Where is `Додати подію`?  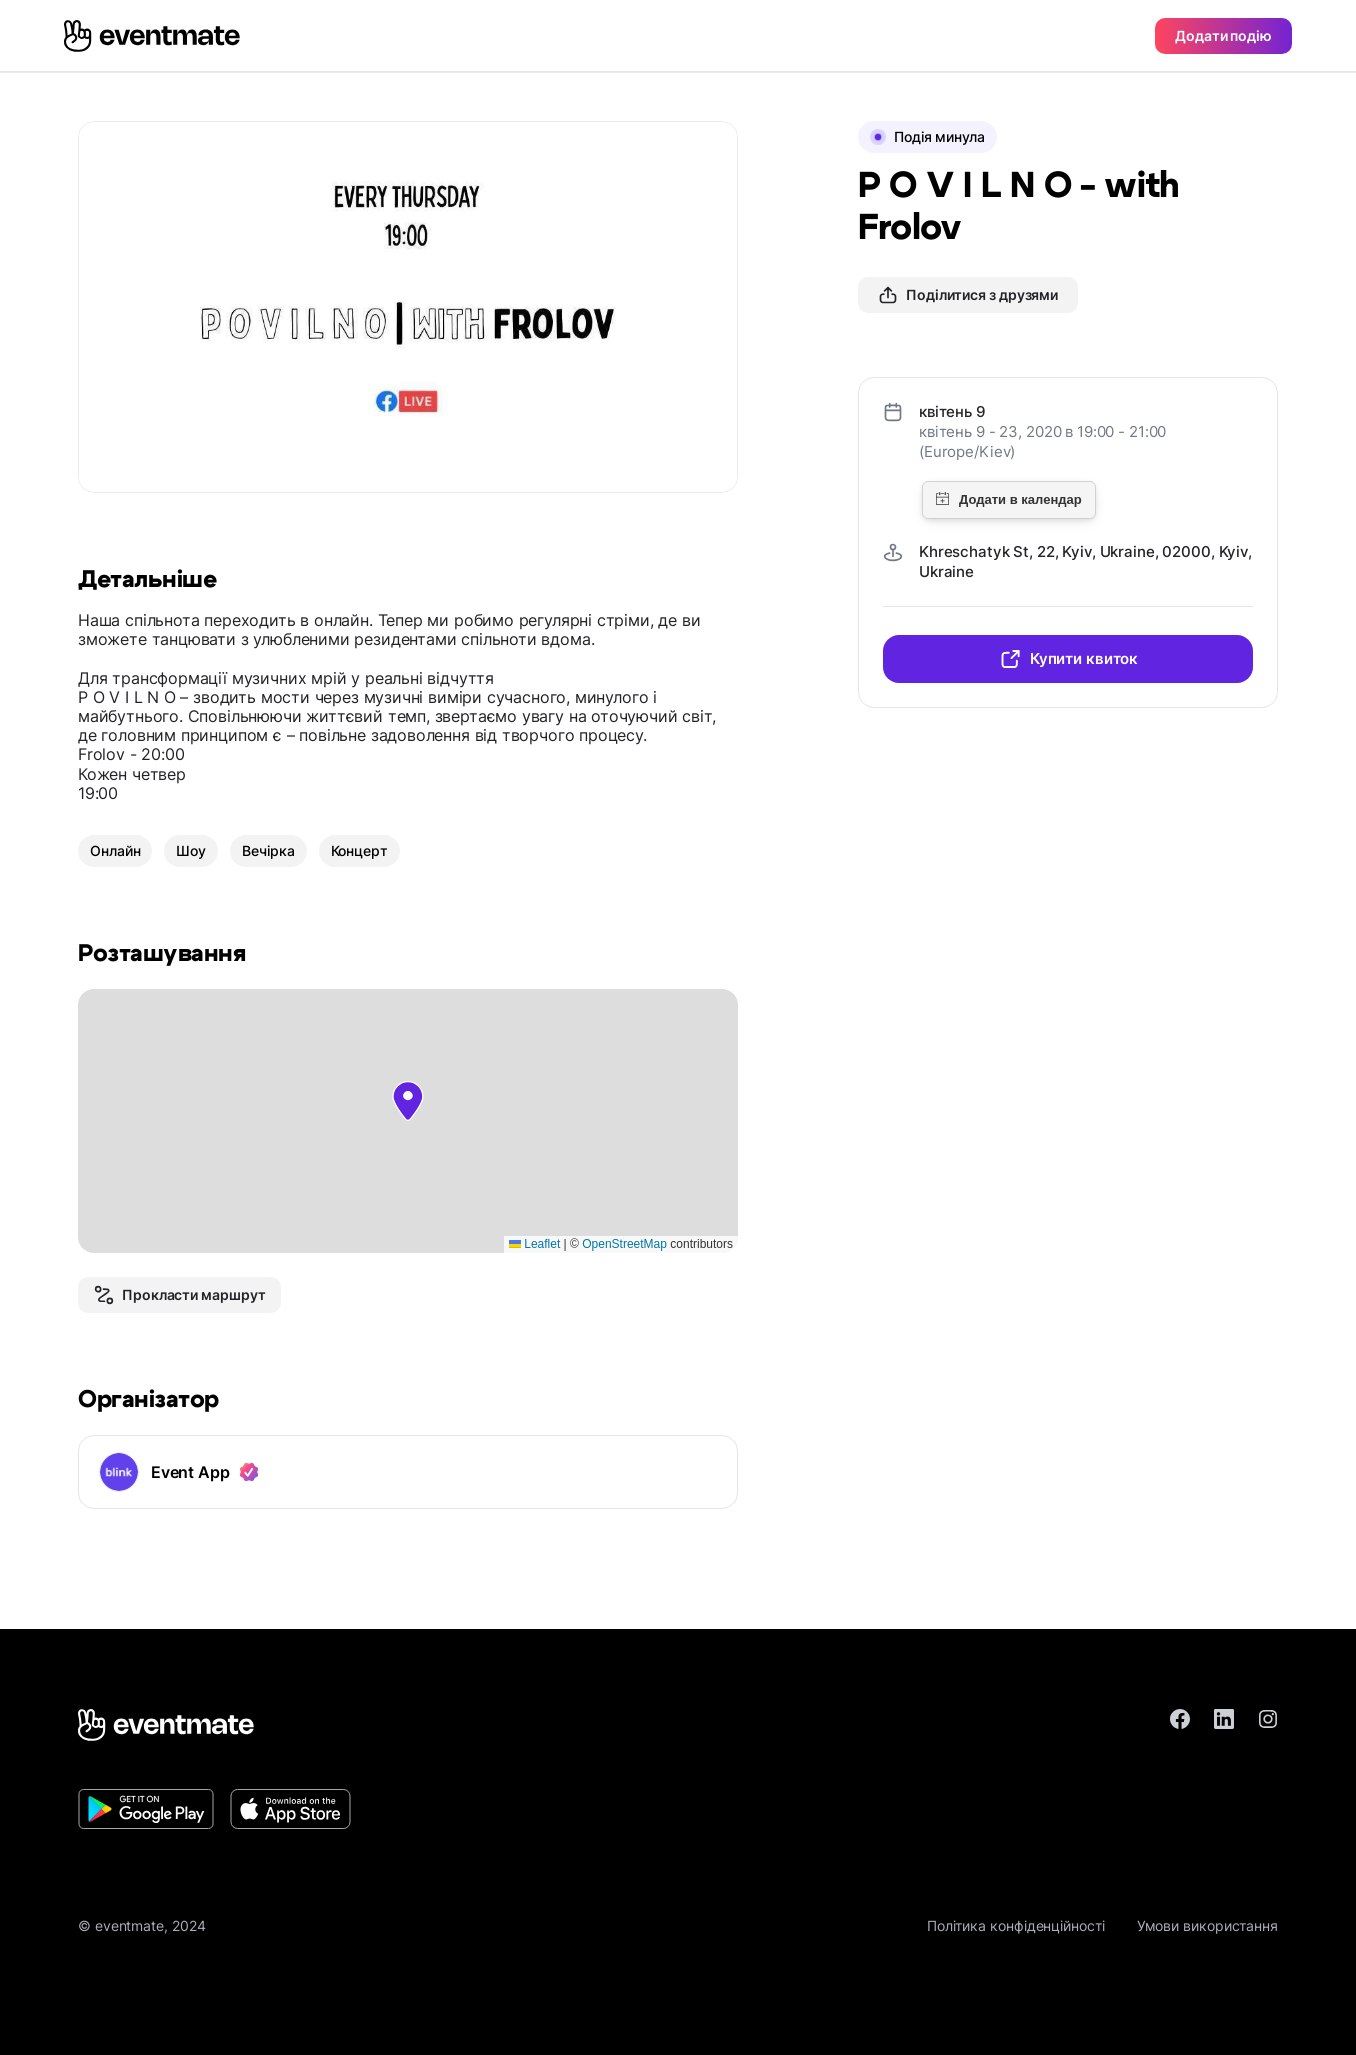
Додати подію is located at coordinates (1223, 35).